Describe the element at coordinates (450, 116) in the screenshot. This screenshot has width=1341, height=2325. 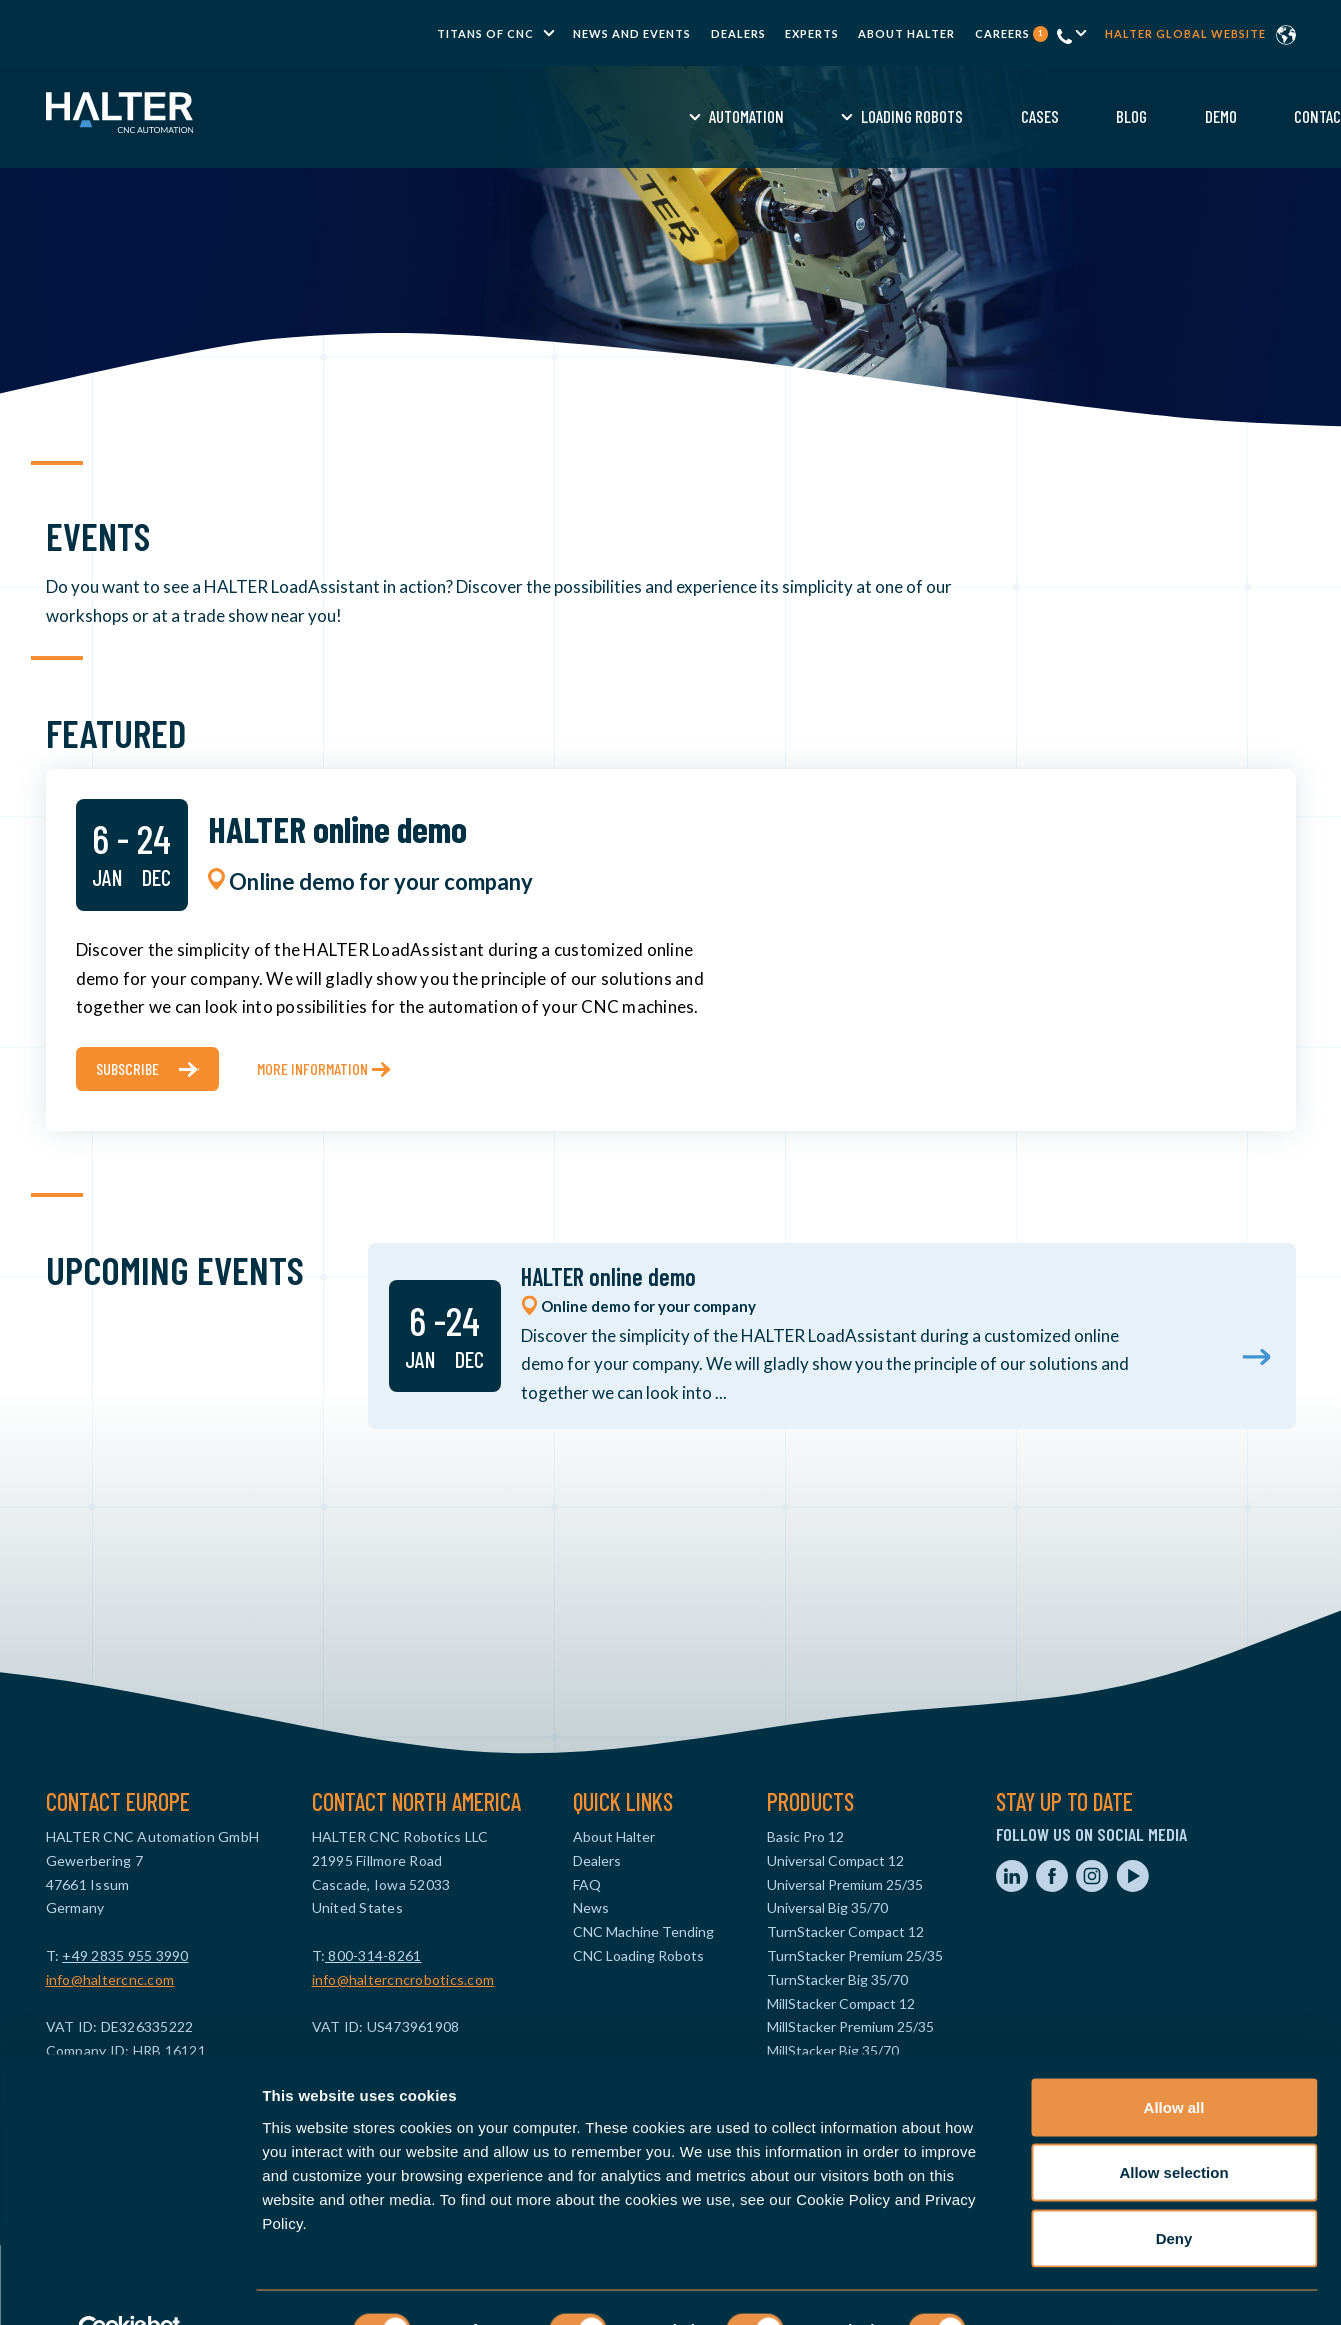
I see `Automation [menuitem]` at that location.